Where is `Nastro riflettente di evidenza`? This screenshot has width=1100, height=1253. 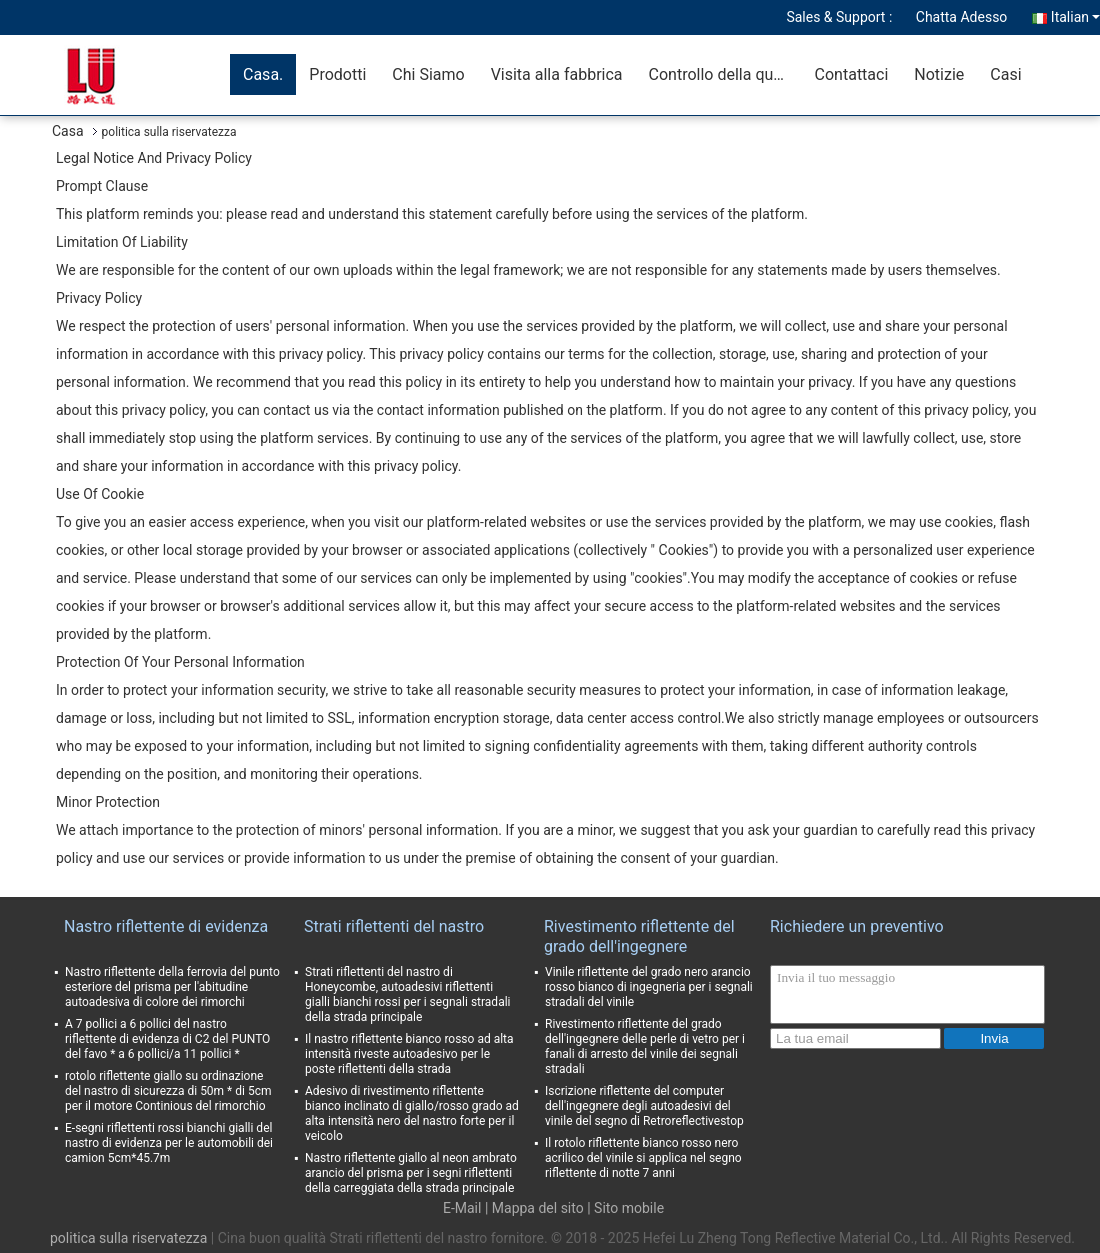 Nastro riflettente di evidenza is located at coordinates (166, 926).